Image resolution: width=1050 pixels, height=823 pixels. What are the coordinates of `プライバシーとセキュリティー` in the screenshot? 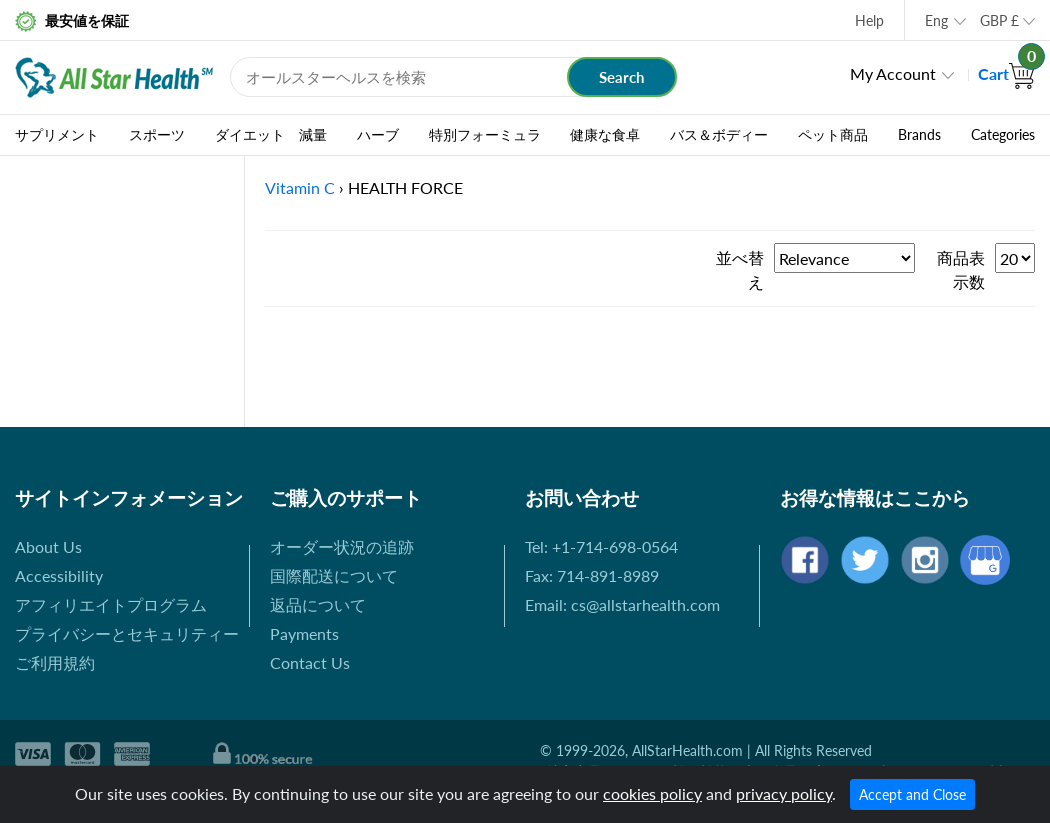 It's located at (127, 633).